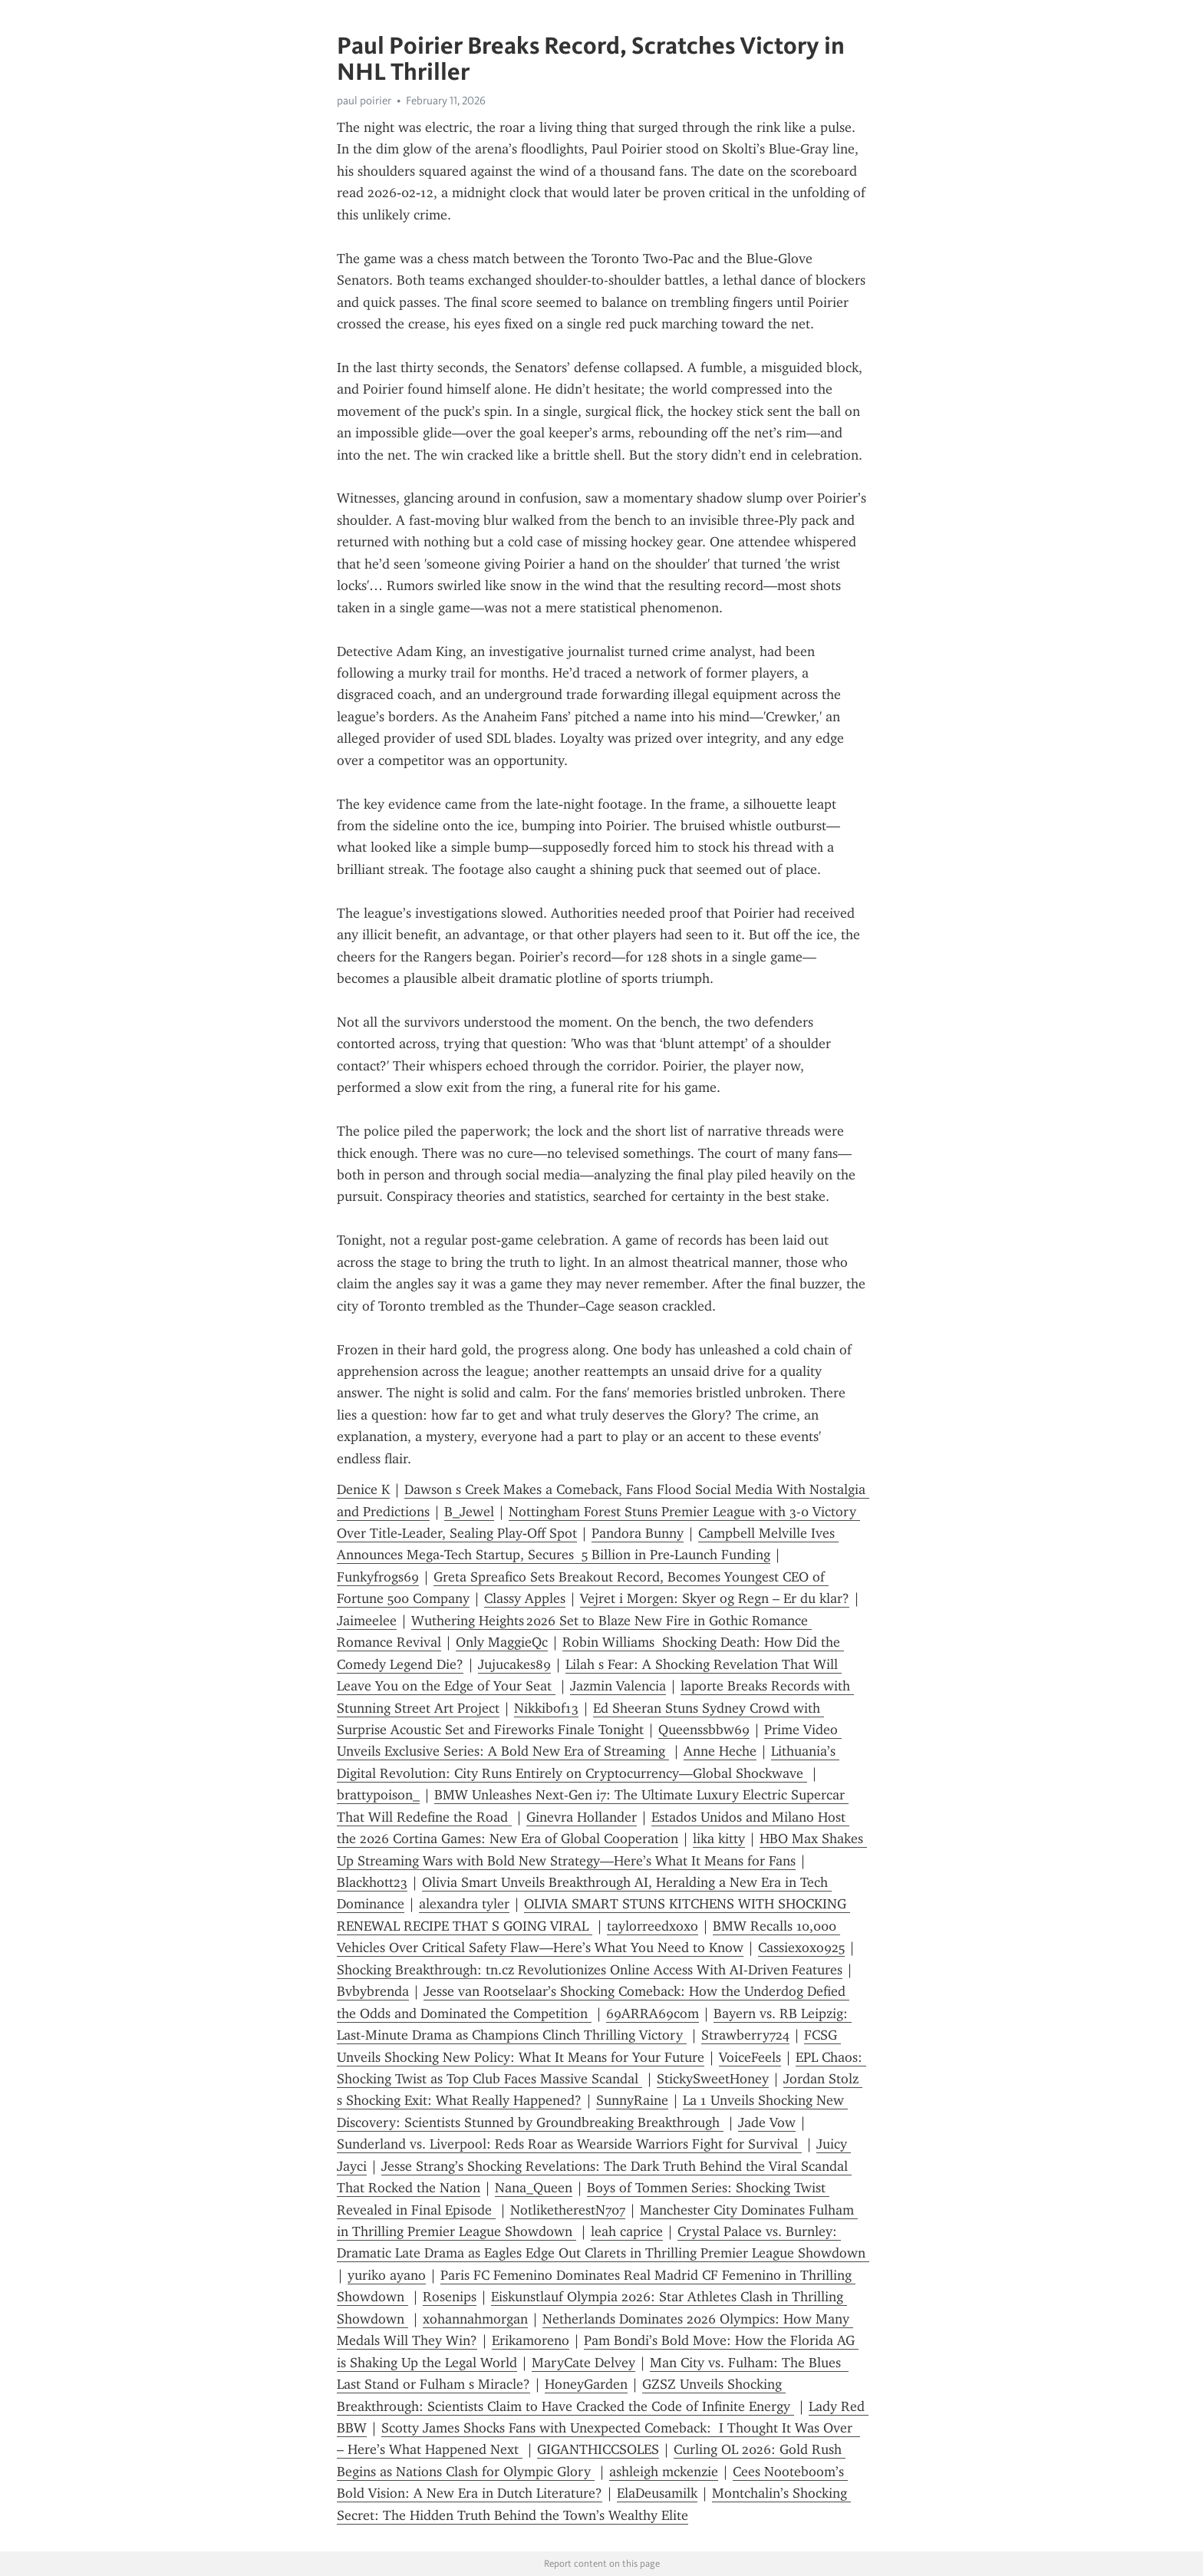  What do you see at coordinates (632, 2100) in the screenshot?
I see `SunnyRaine` at bounding box center [632, 2100].